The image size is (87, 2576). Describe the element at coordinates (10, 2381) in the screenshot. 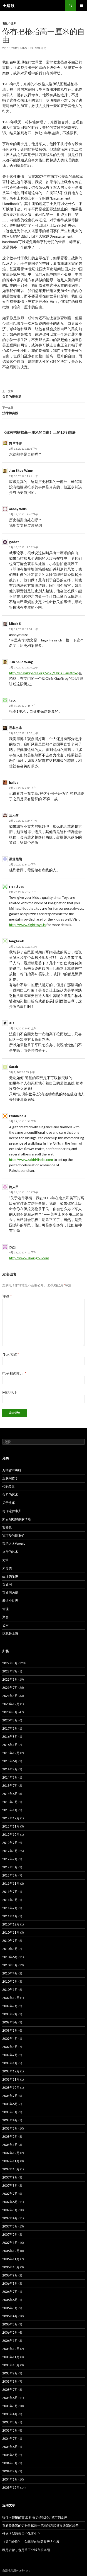

I see `2005年8月` at that location.